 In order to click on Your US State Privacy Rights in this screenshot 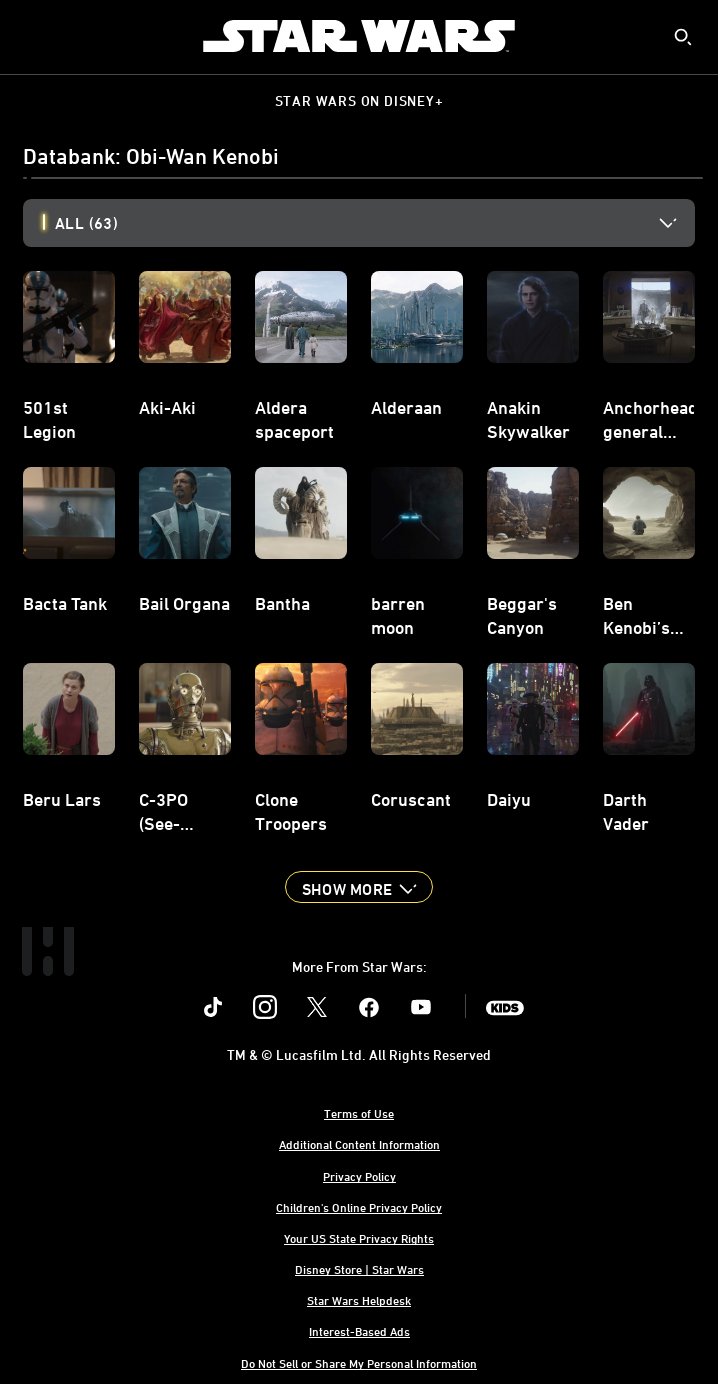, I will do `click(359, 1238)`.